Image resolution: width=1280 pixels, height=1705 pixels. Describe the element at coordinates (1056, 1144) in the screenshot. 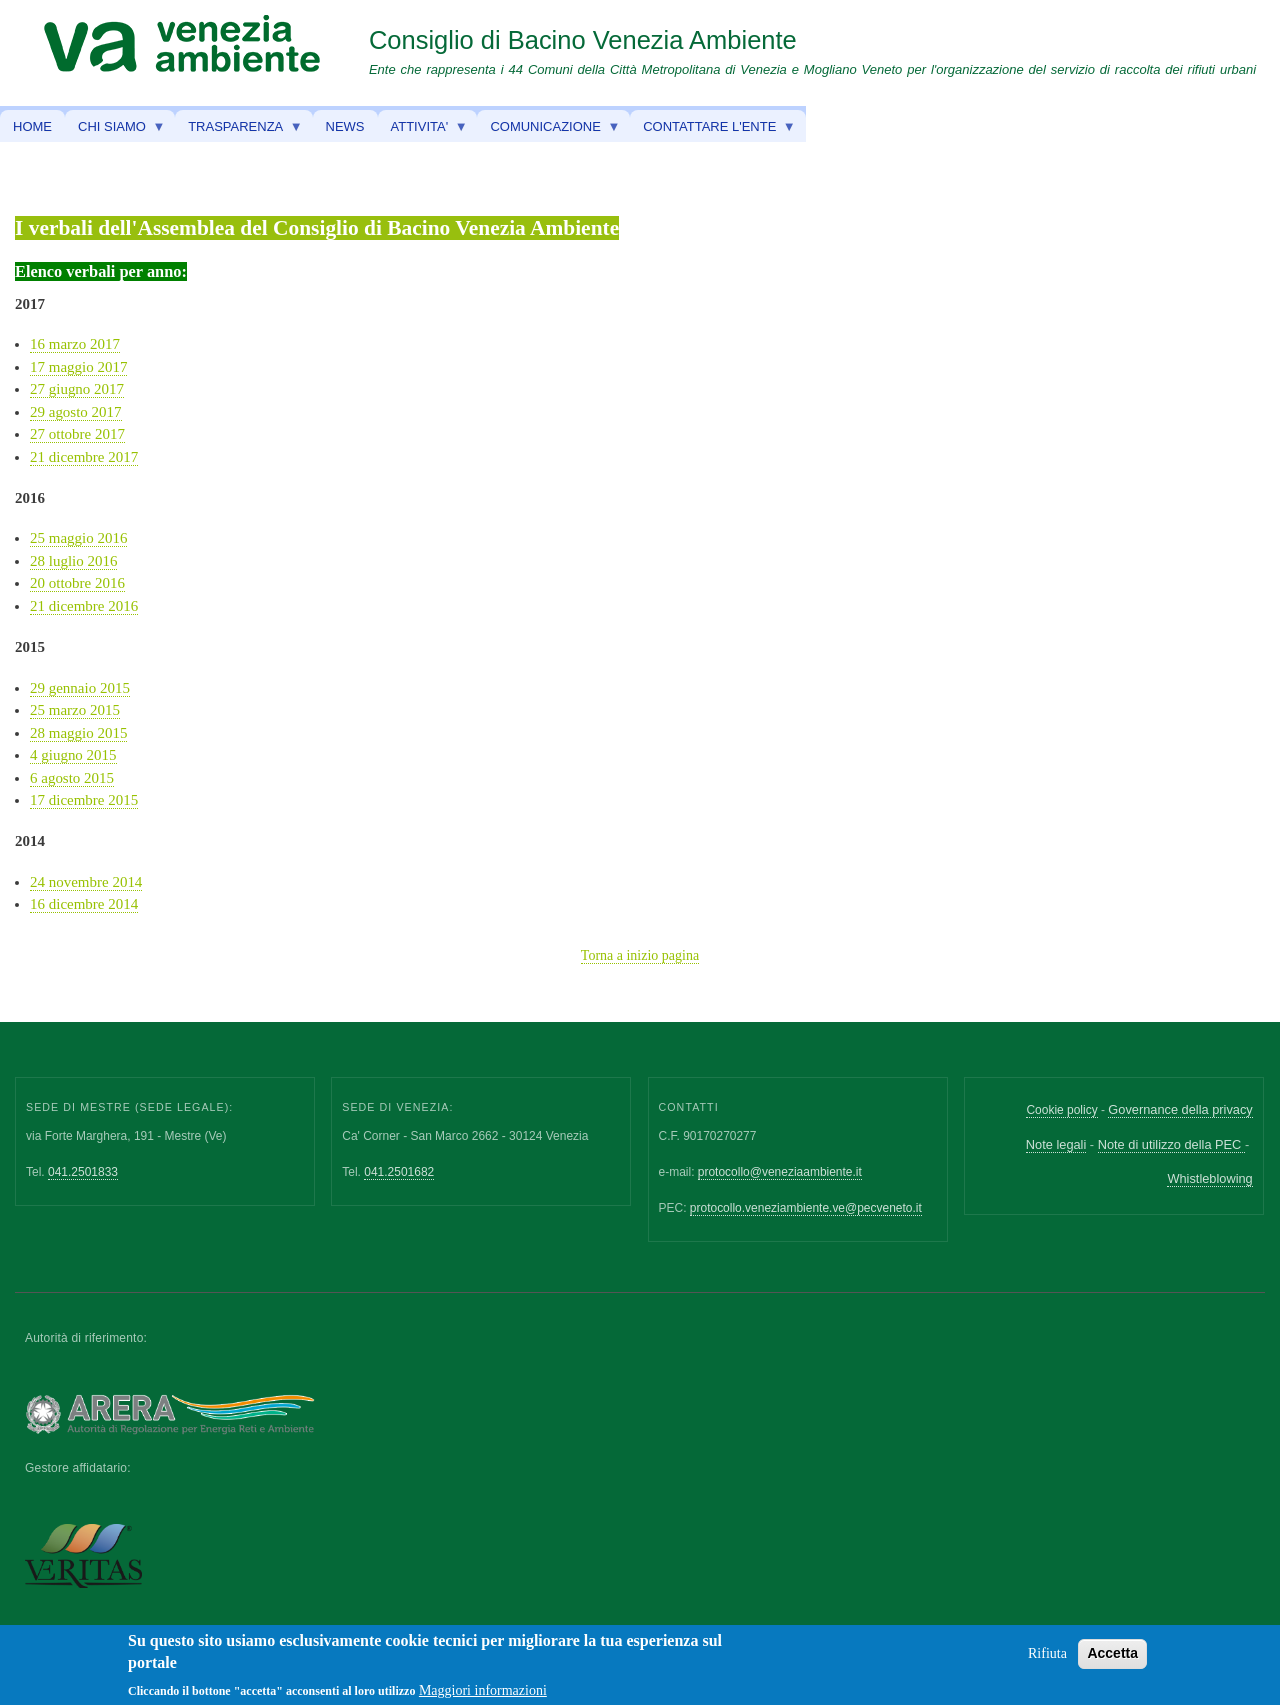

I see `Note legali` at that location.